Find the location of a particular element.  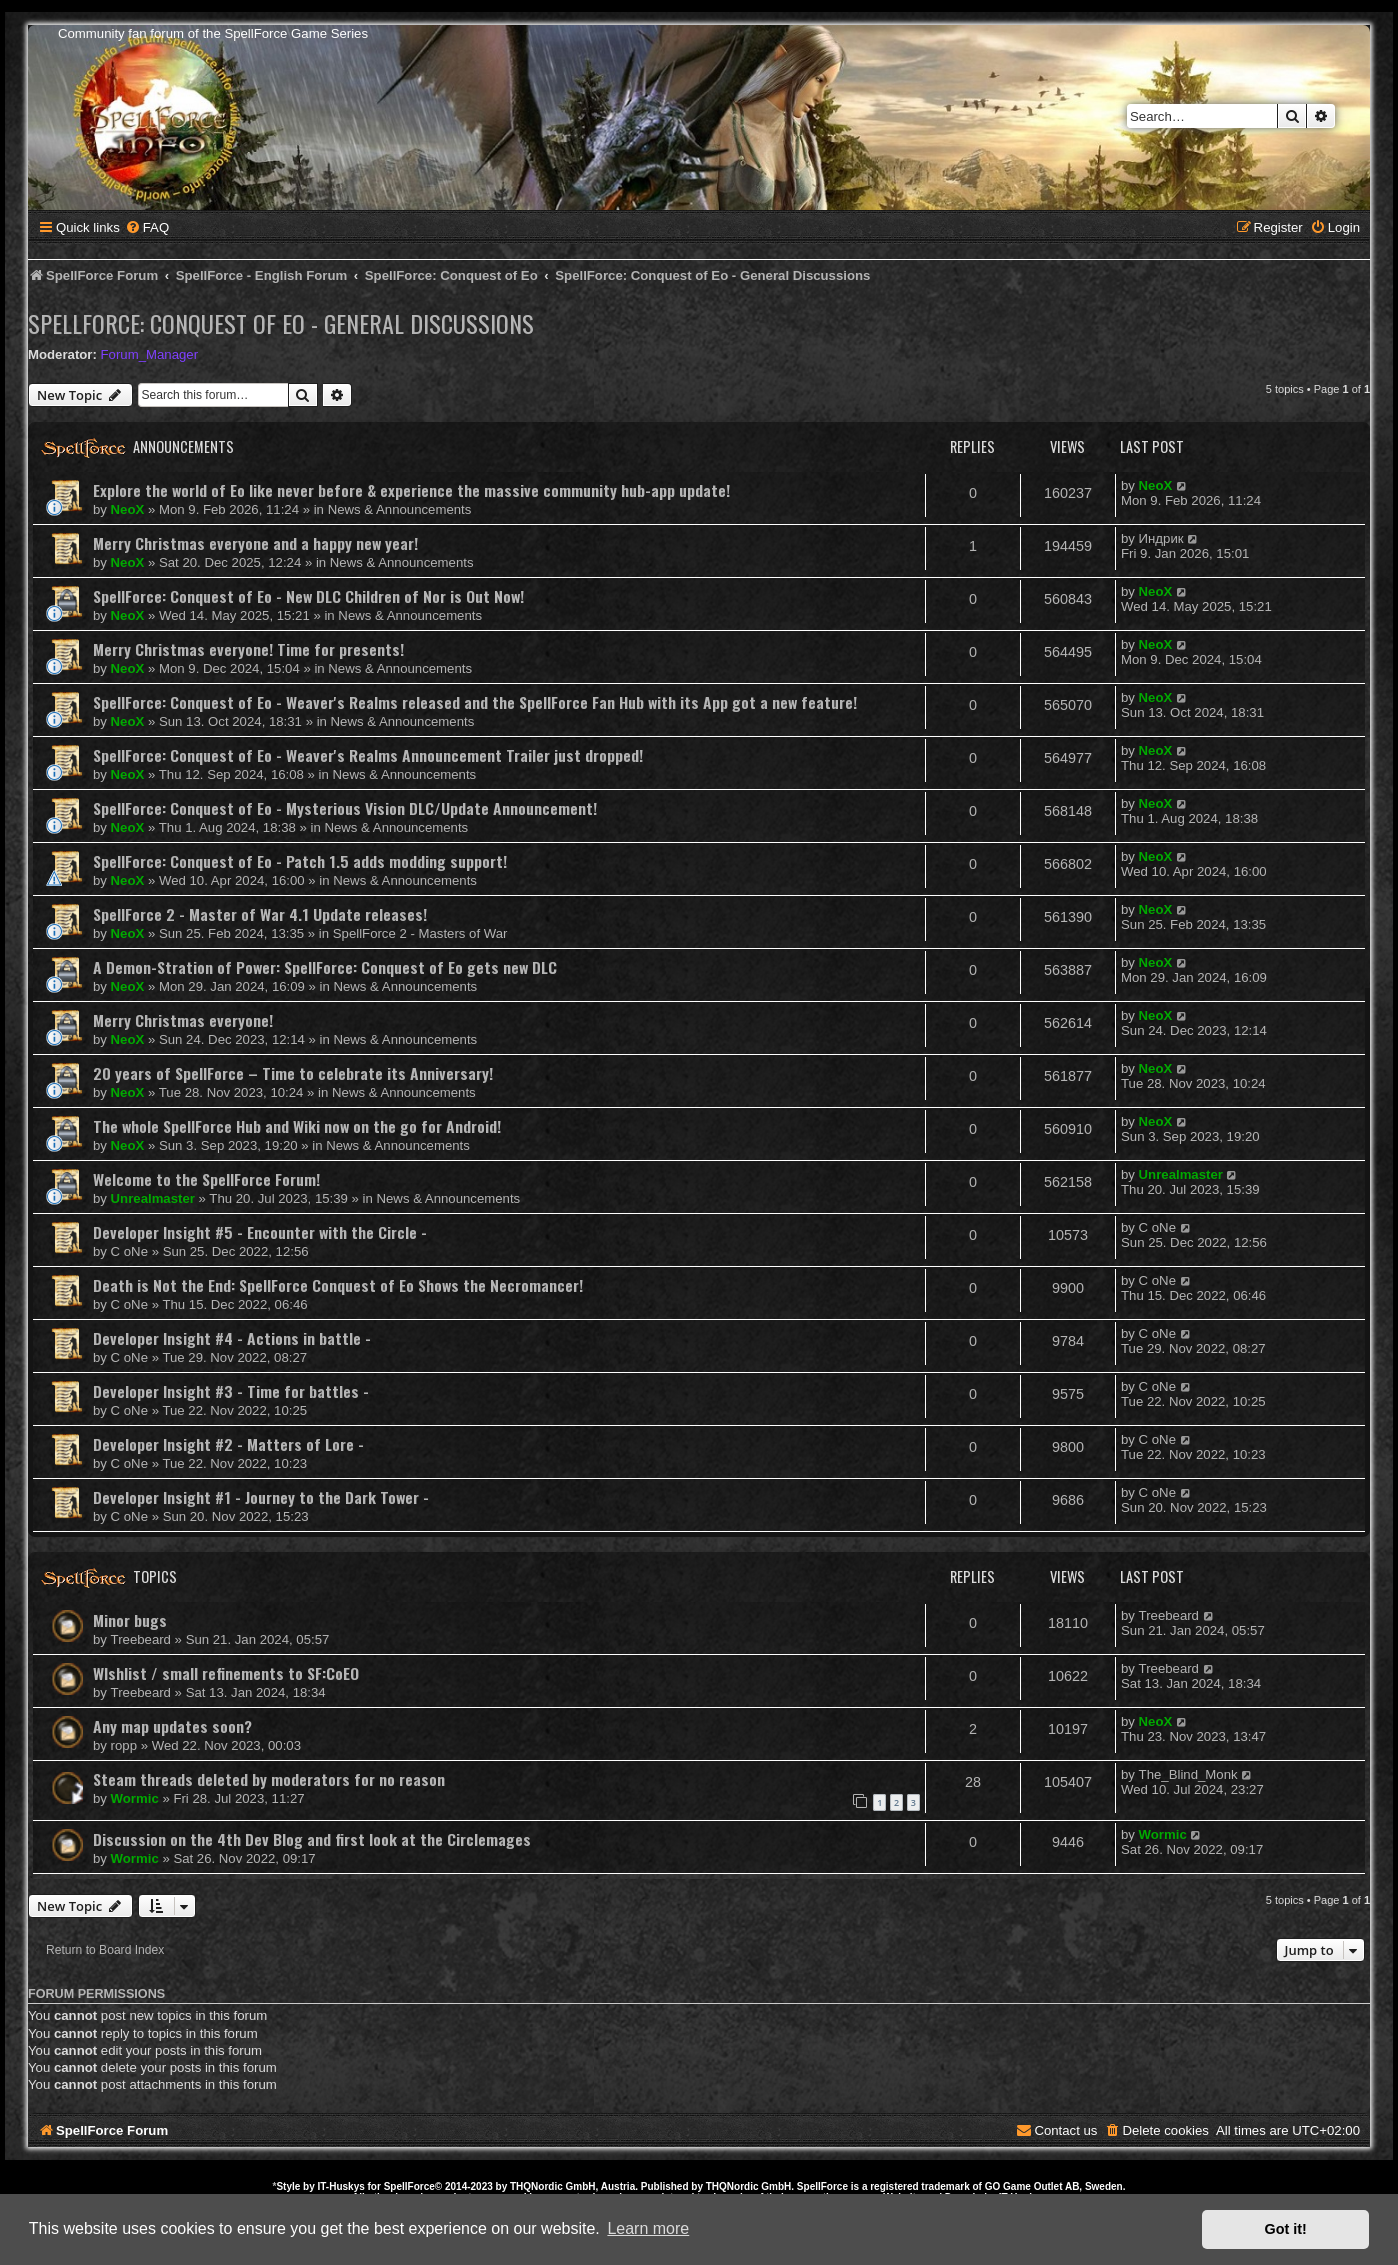

20 years of SpellForce – Time to celebrate its Anniversary! is located at coordinates (293, 1073).